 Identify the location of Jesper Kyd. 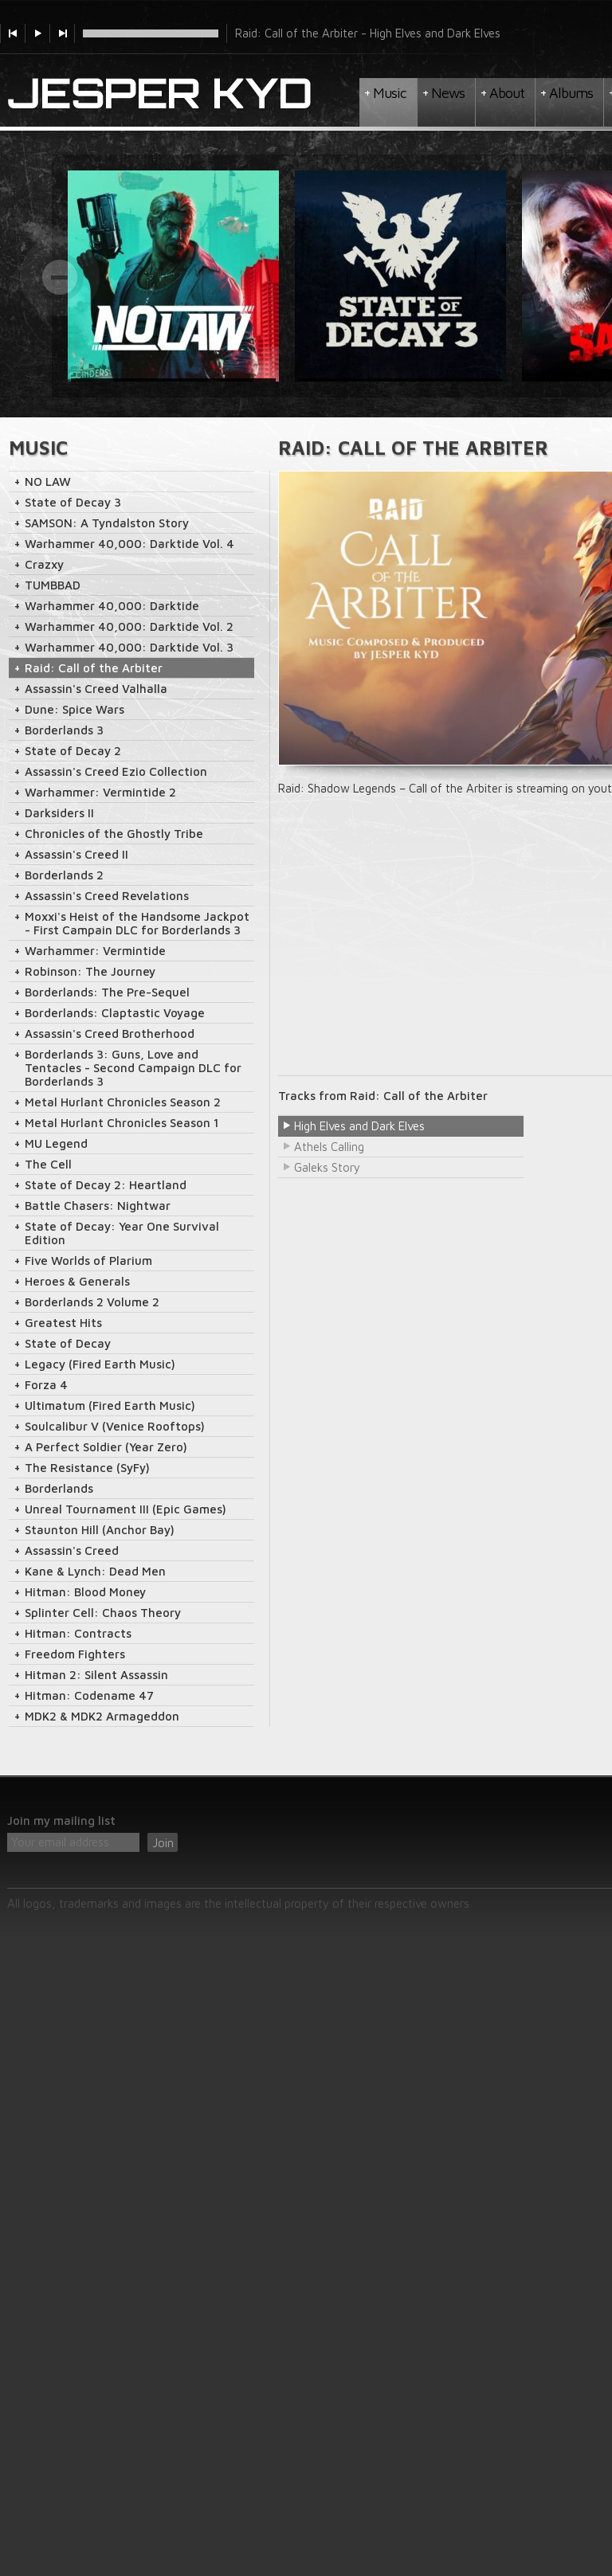
(160, 94).